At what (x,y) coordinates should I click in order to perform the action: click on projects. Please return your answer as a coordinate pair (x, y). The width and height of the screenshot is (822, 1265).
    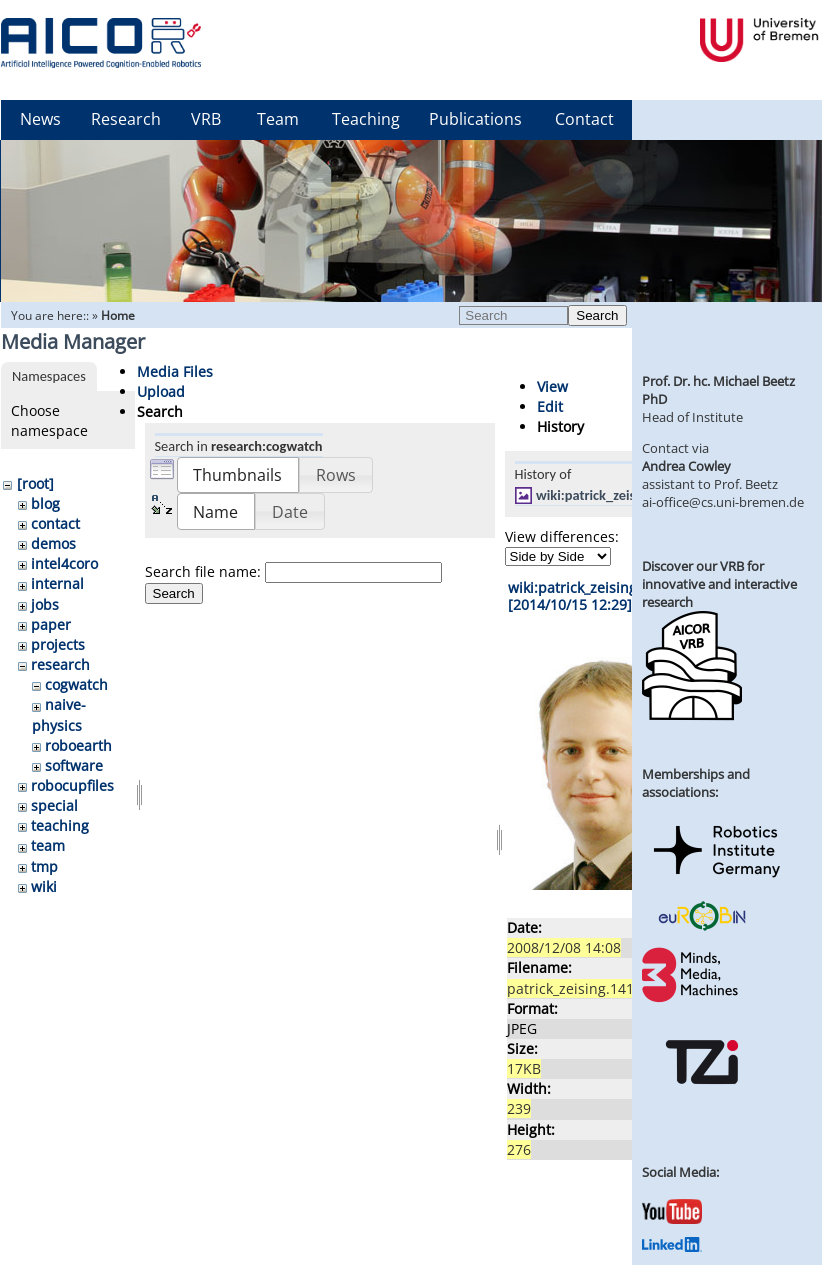
    Looking at the image, I should click on (58, 644).